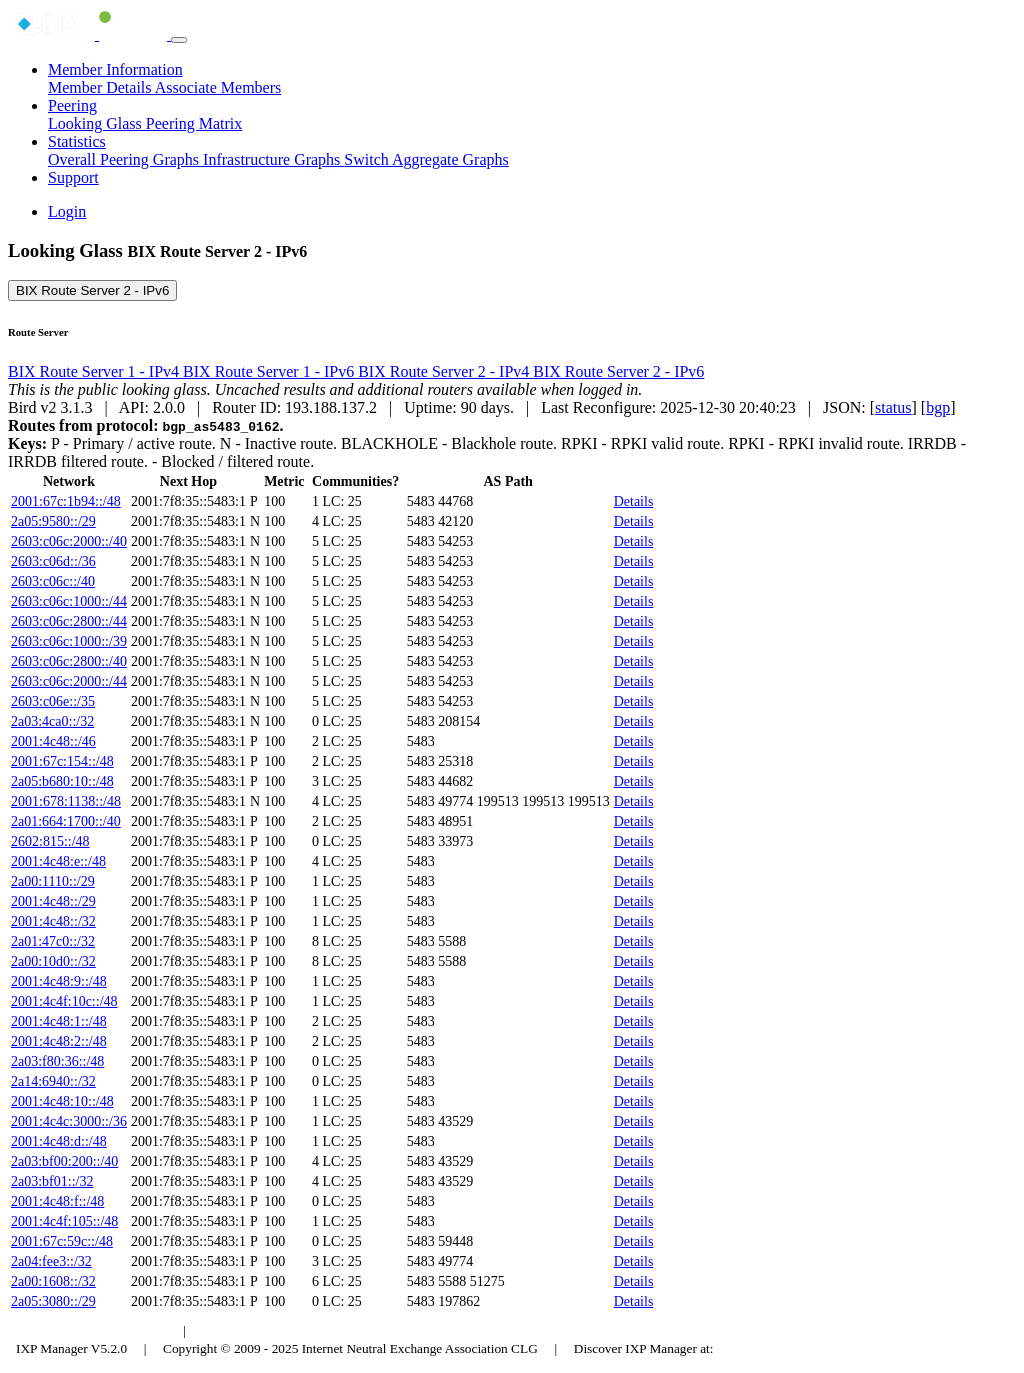 Image resolution: width=1024 pixels, height=1373 pixels. I want to click on 2001:4c48:d::/48, so click(59, 1141).